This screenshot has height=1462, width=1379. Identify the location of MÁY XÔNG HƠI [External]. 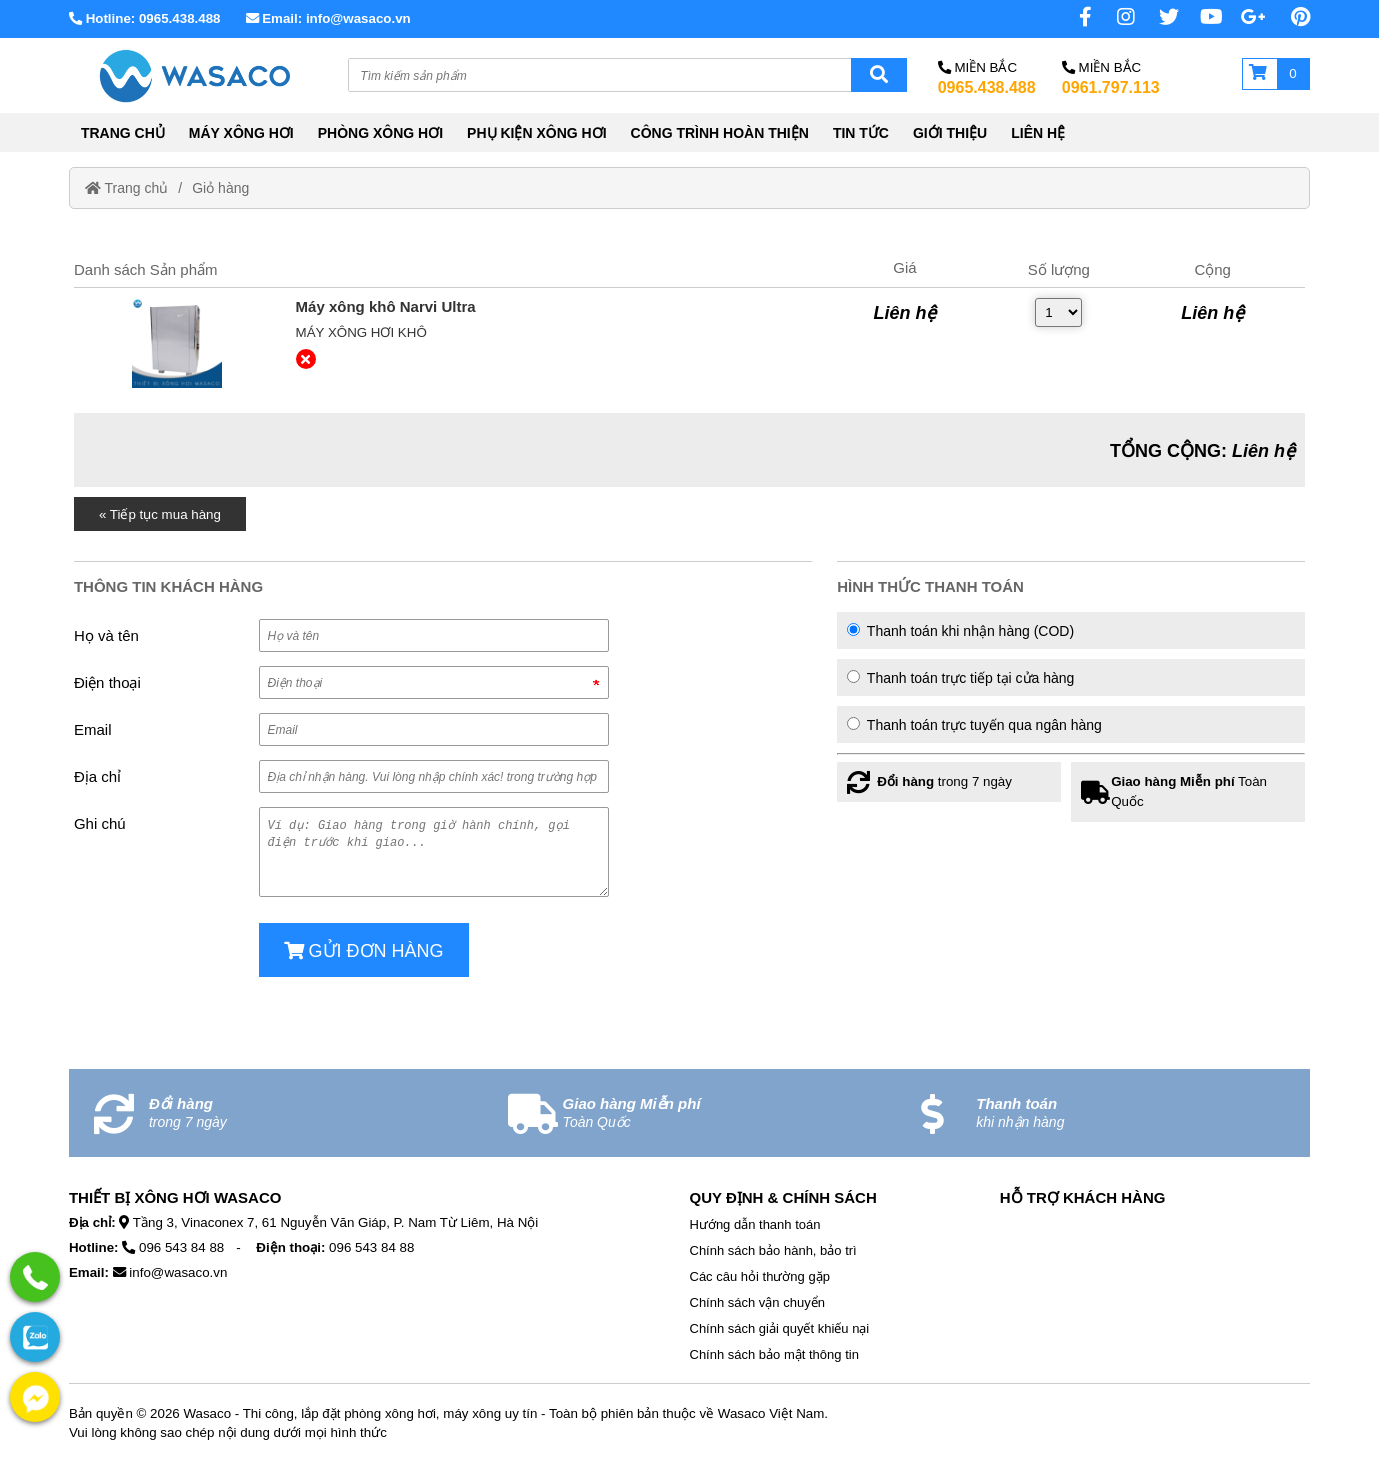
(241, 133).